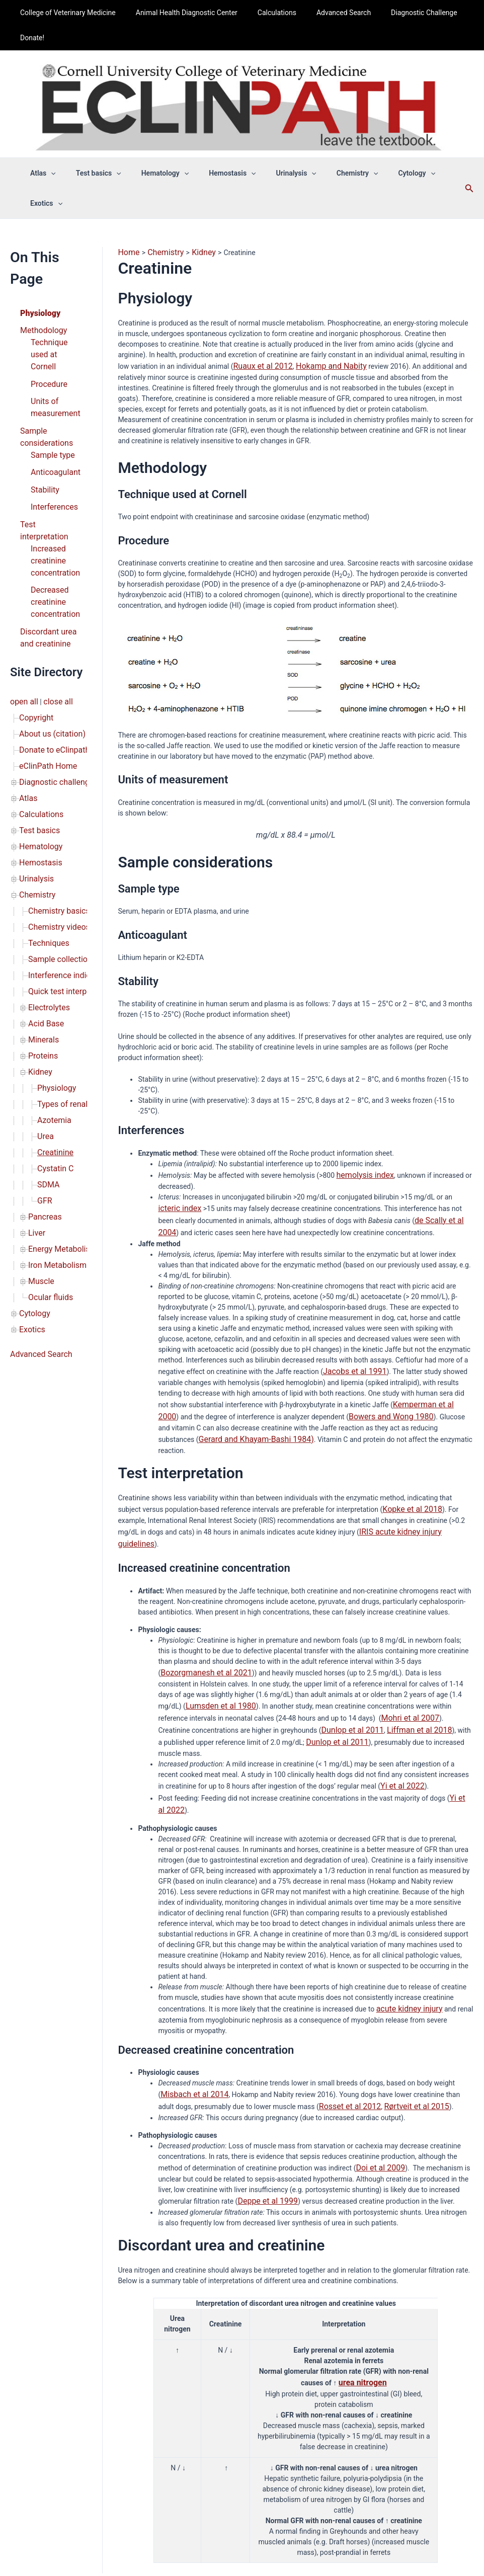 Image resolution: width=484 pixels, height=2576 pixels. Describe the element at coordinates (47, 1135) in the screenshot. I see `Ocular fluids` at that location.